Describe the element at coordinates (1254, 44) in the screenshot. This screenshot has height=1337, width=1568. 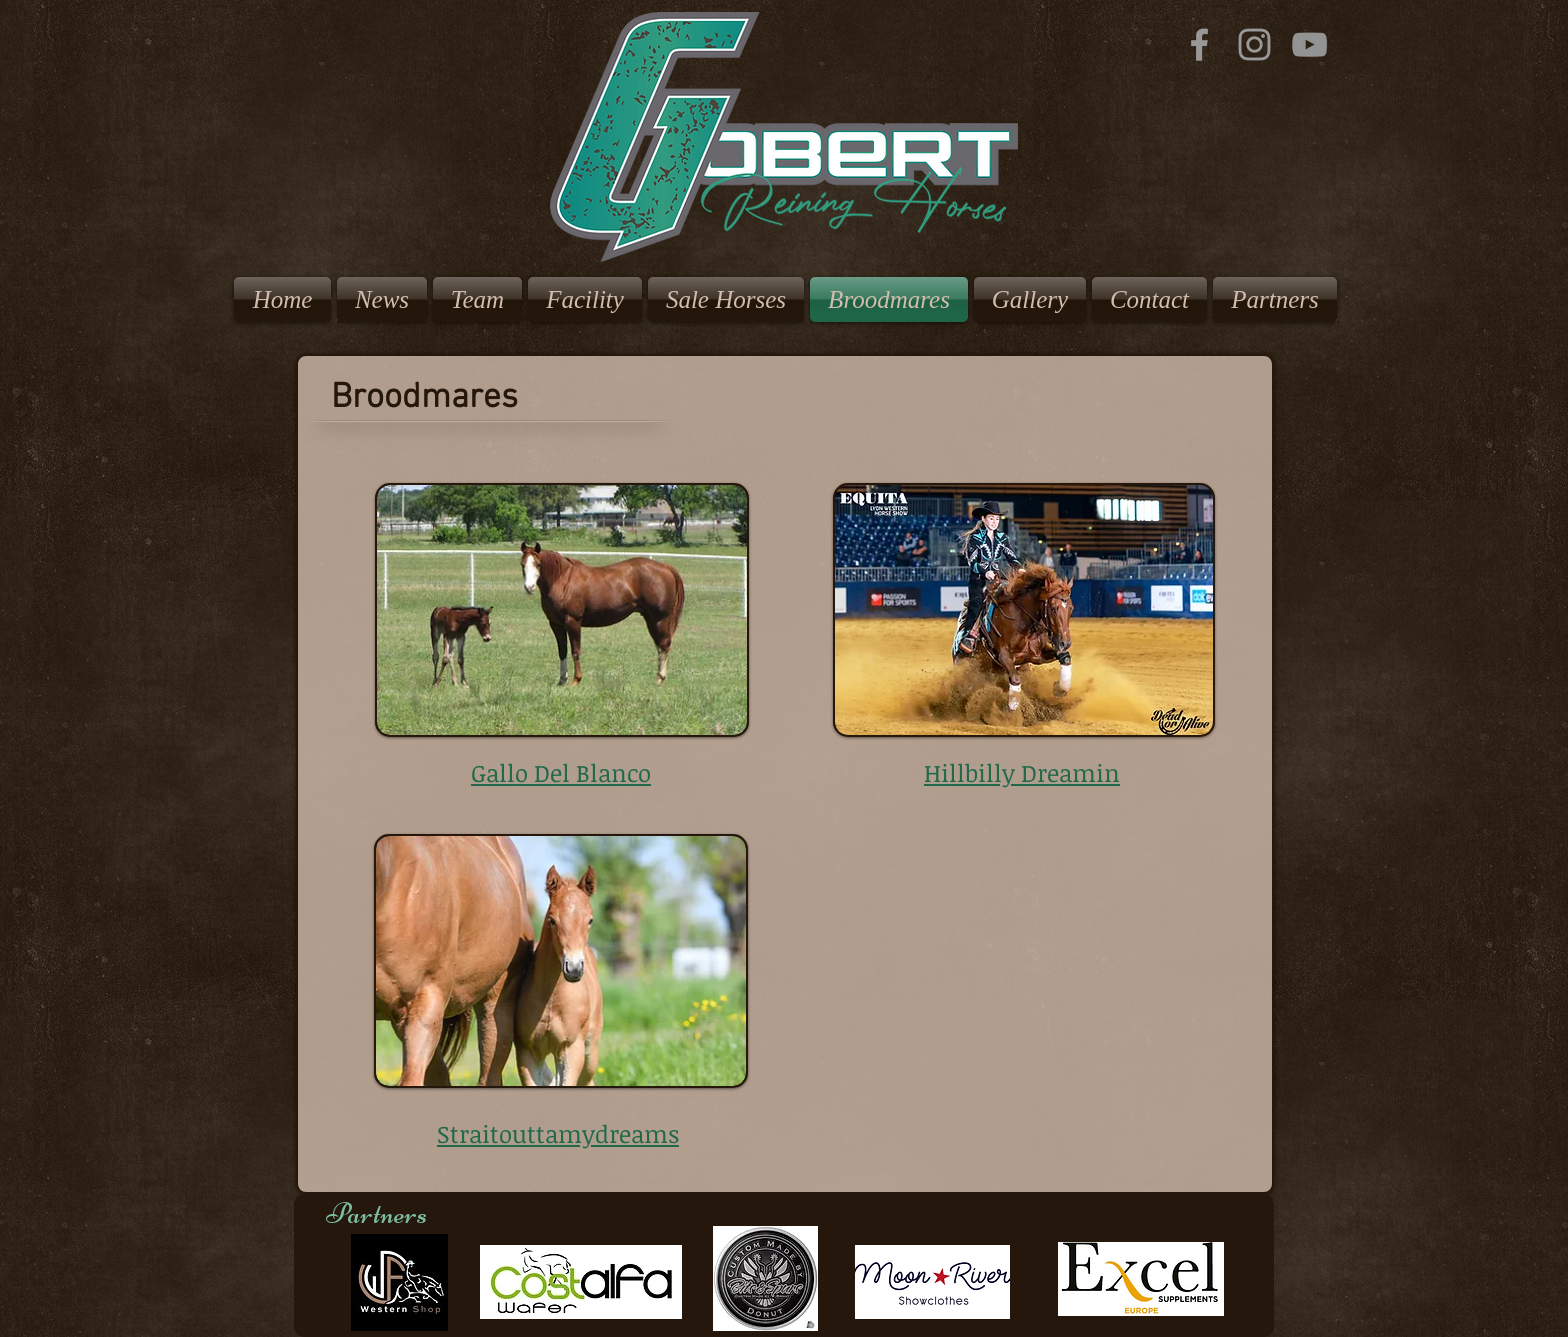
I see `[Grey Instagram Icon]` at that location.